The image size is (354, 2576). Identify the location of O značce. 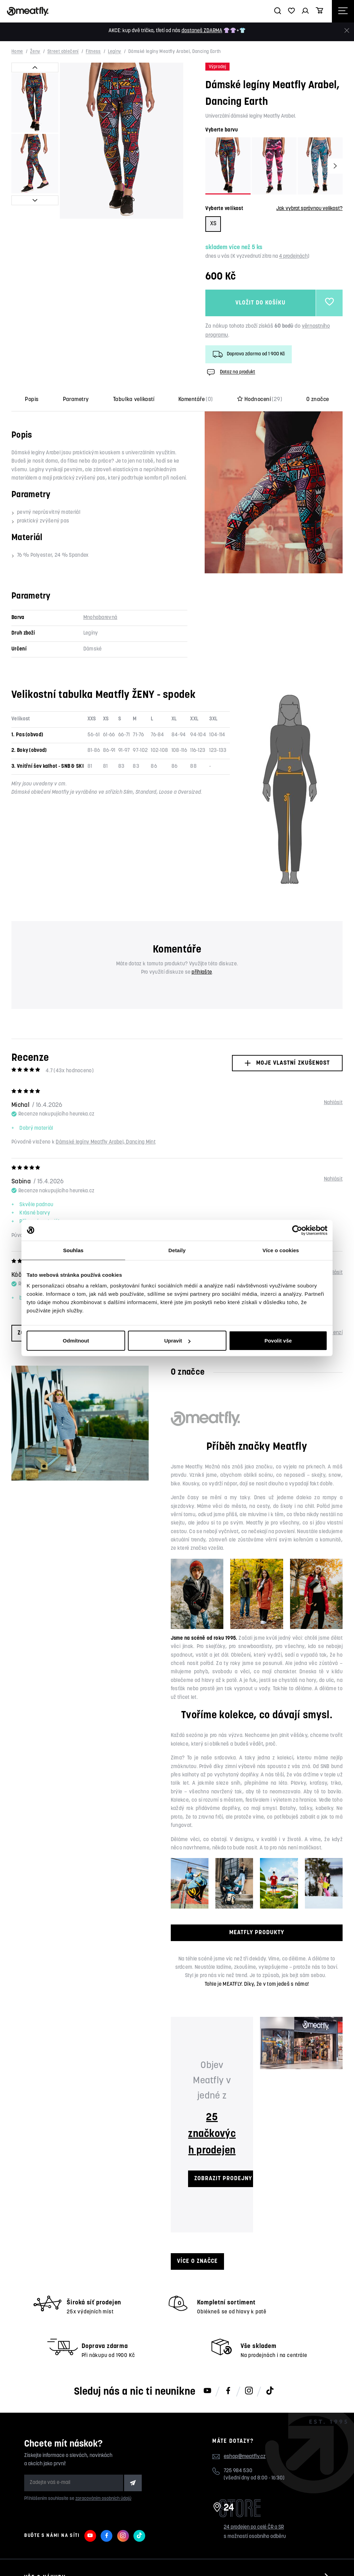
(317, 399).